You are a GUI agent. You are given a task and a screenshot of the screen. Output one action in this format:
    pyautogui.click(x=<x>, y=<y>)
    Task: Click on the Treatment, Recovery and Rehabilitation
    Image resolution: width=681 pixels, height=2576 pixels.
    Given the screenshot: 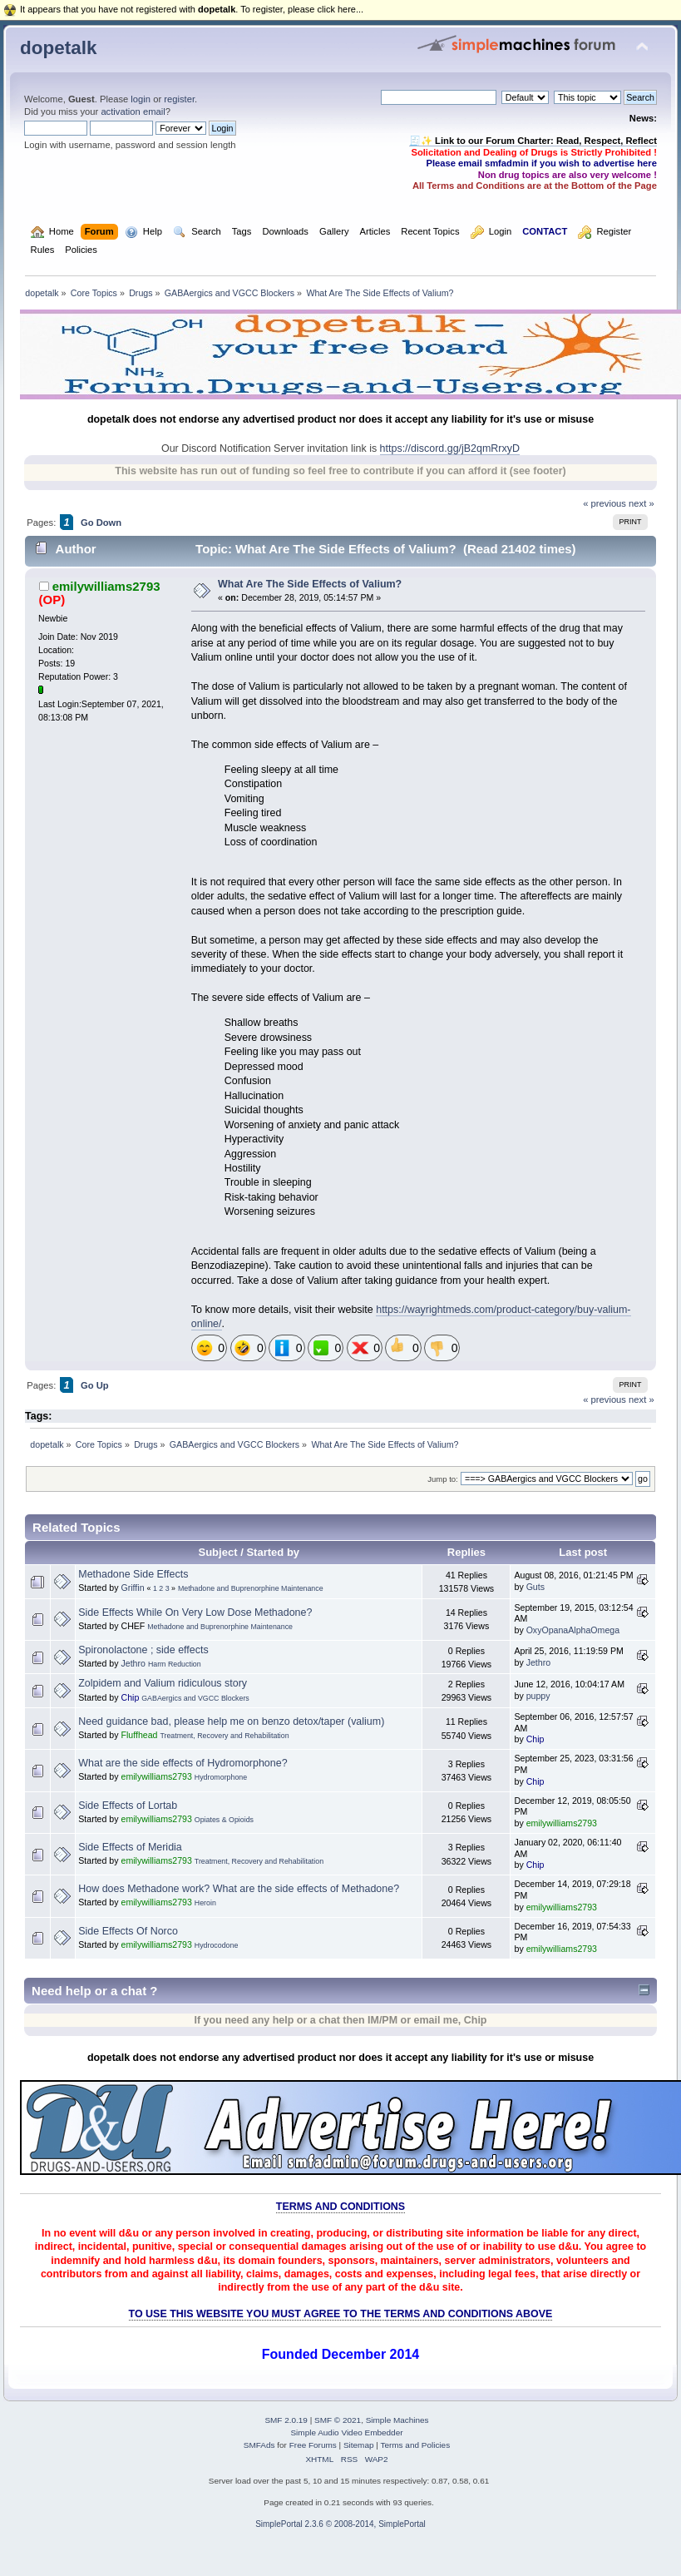 What is the action you would take?
    pyautogui.click(x=224, y=1735)
    